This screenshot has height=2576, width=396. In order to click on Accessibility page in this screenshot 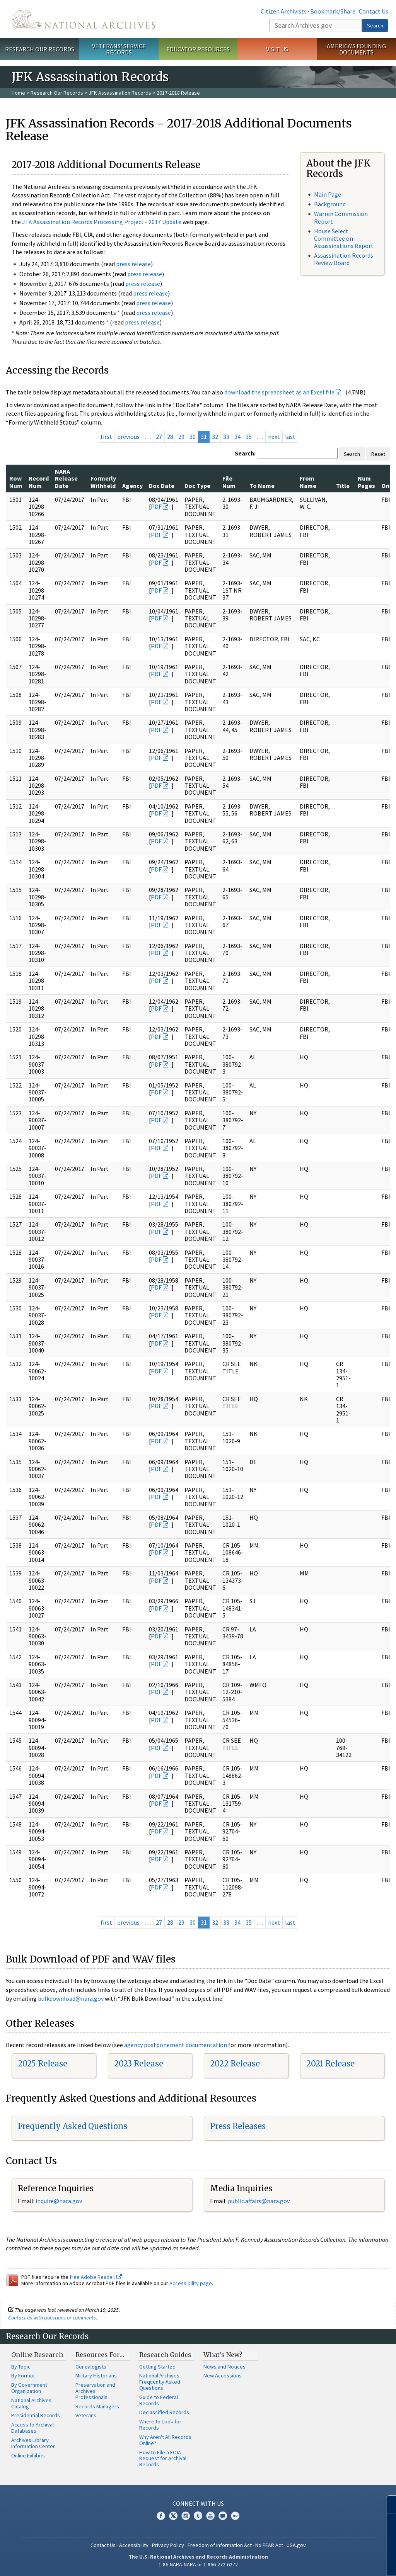, I will do `click(190, 2283)`.